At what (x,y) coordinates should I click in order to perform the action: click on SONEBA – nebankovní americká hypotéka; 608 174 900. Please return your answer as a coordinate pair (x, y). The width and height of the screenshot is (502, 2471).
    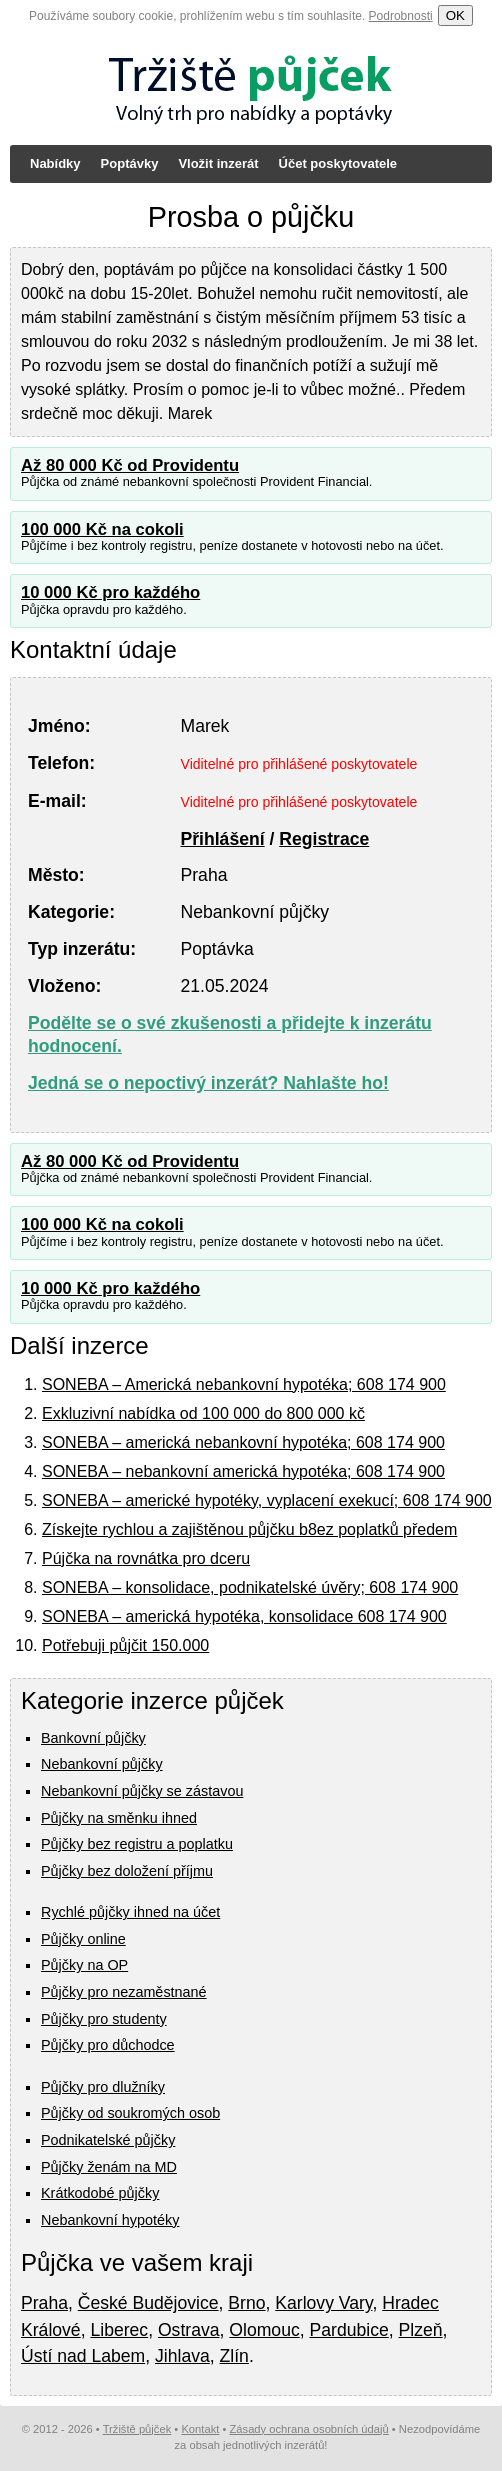
    Looking at the image, I should click on (243, 1471).